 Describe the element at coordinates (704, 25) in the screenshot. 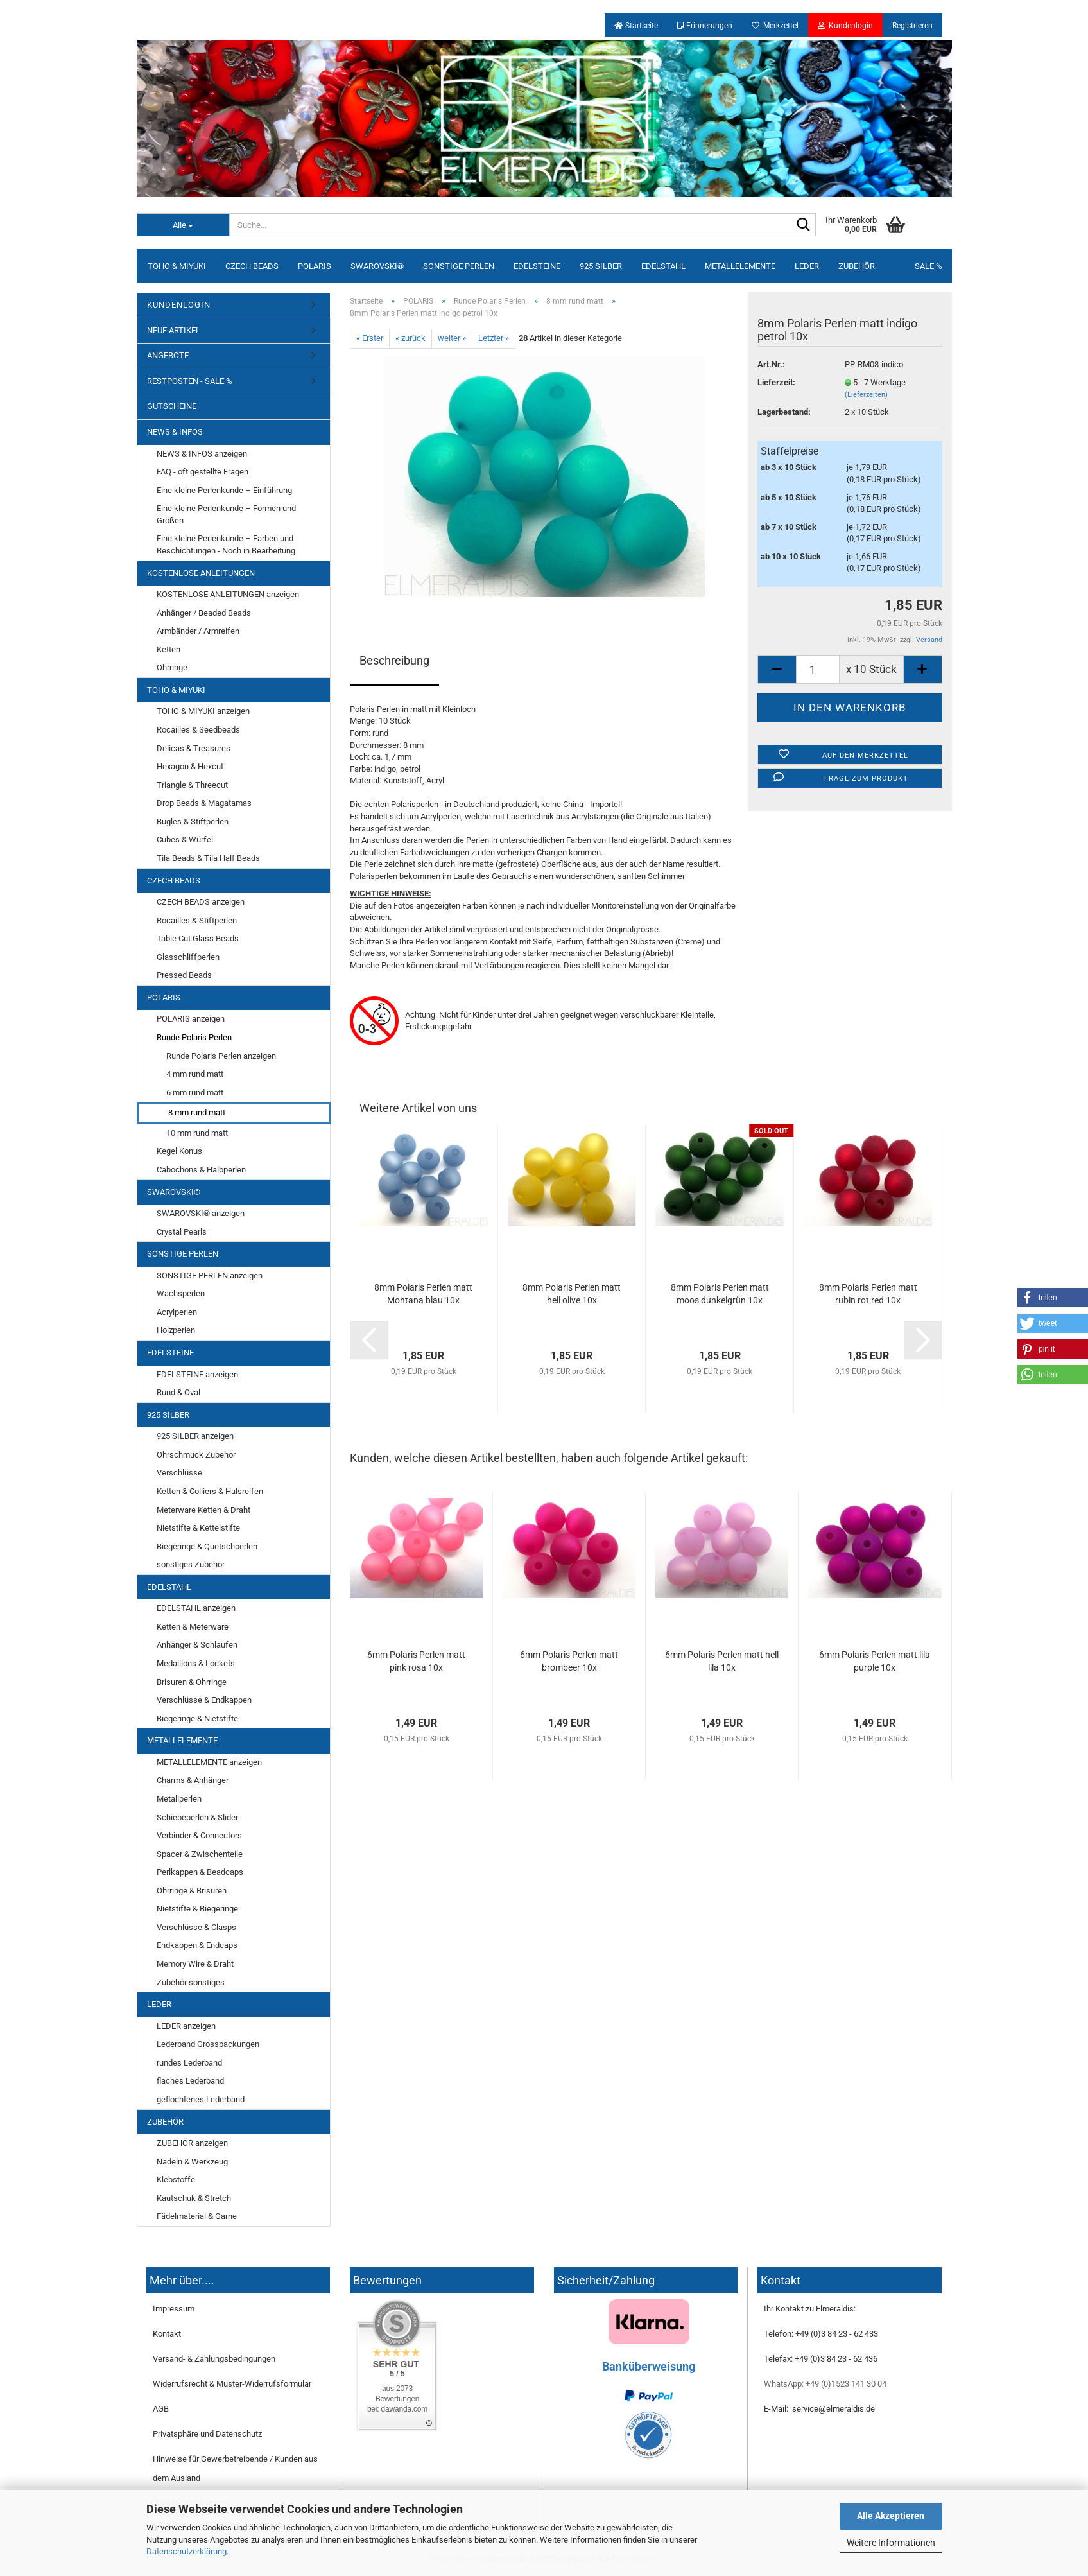

I see `Erinnerungen` at that location.